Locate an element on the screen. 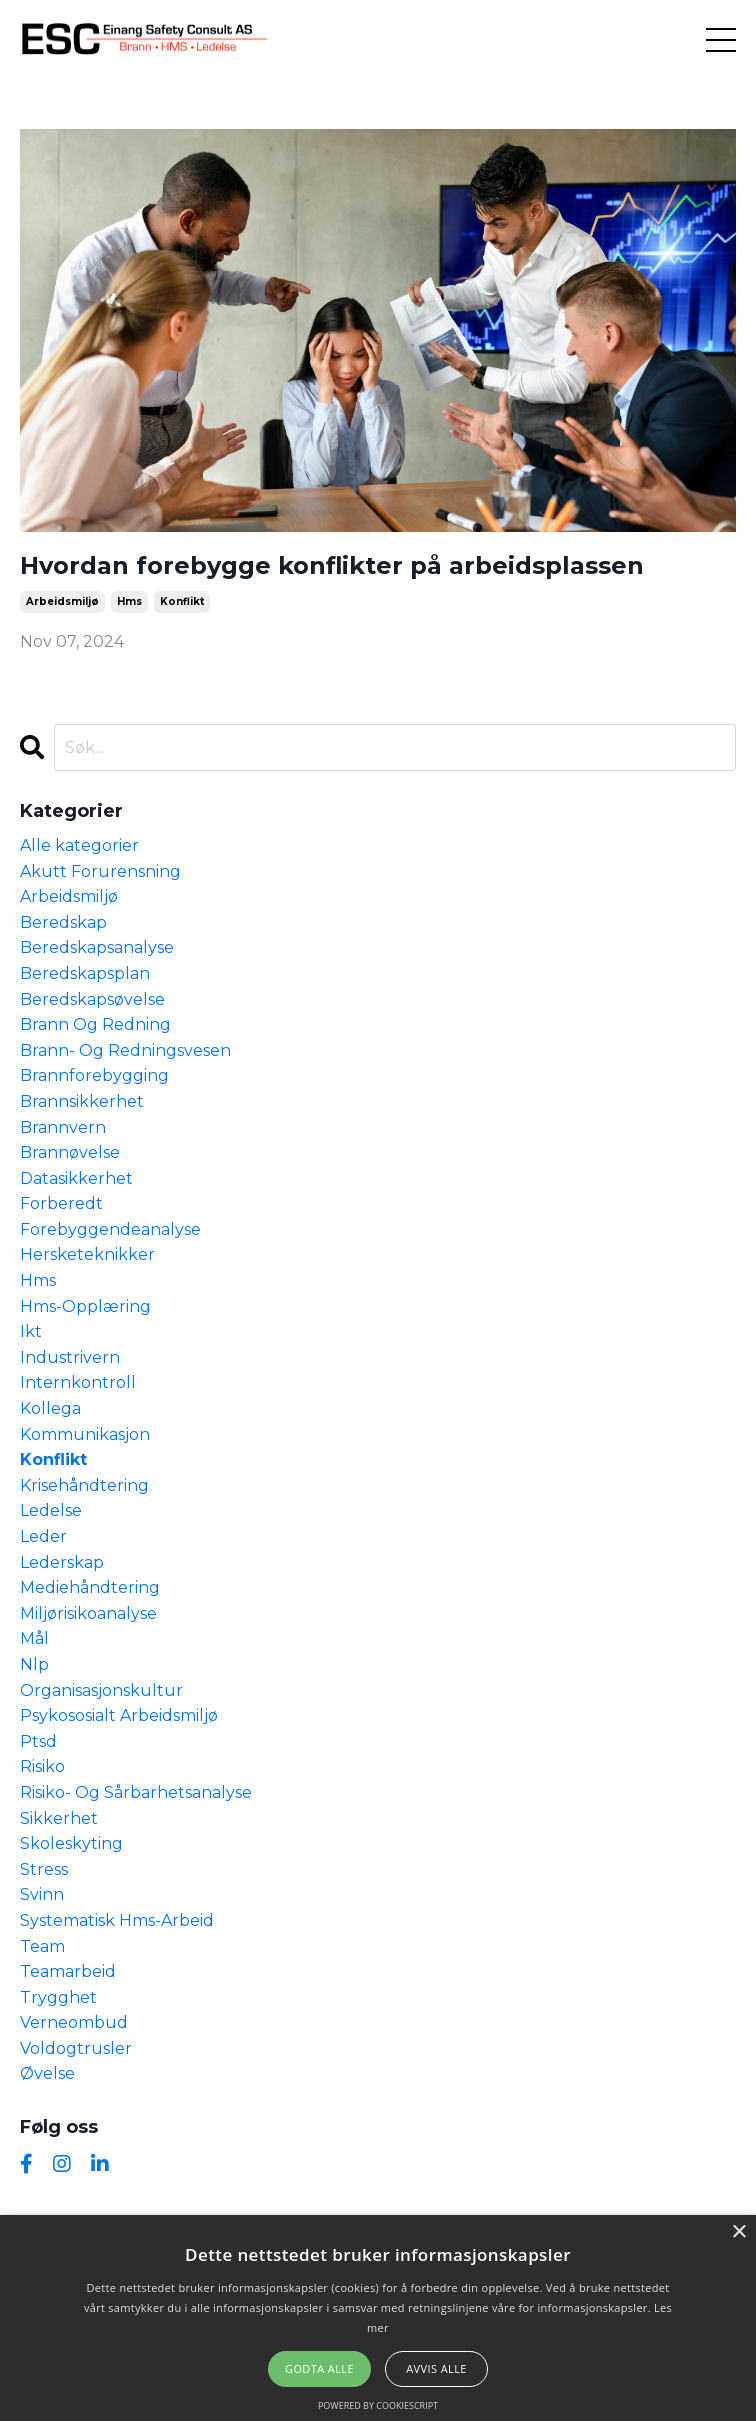 This screenshot has width=756, height=2421. voldogtrusler is located at coordinates (76, 2048).